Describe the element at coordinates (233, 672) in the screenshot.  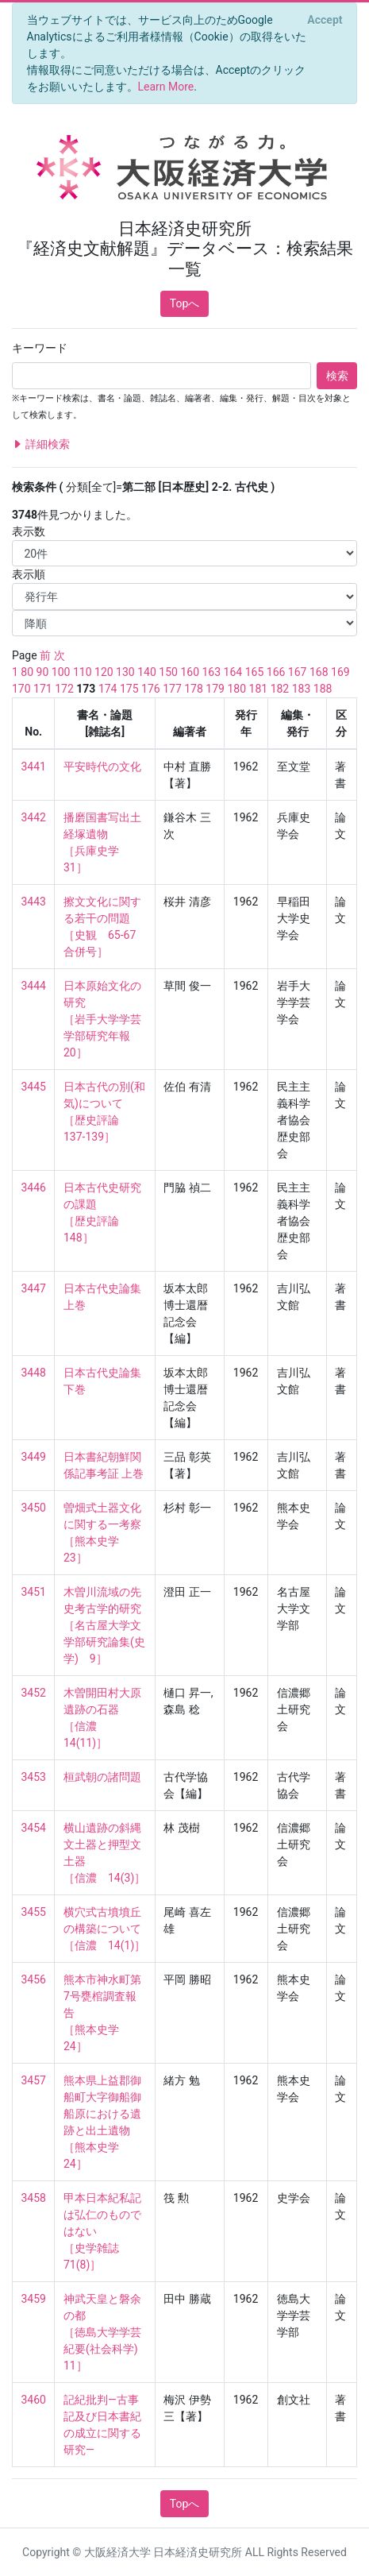
I see `164` at that location.